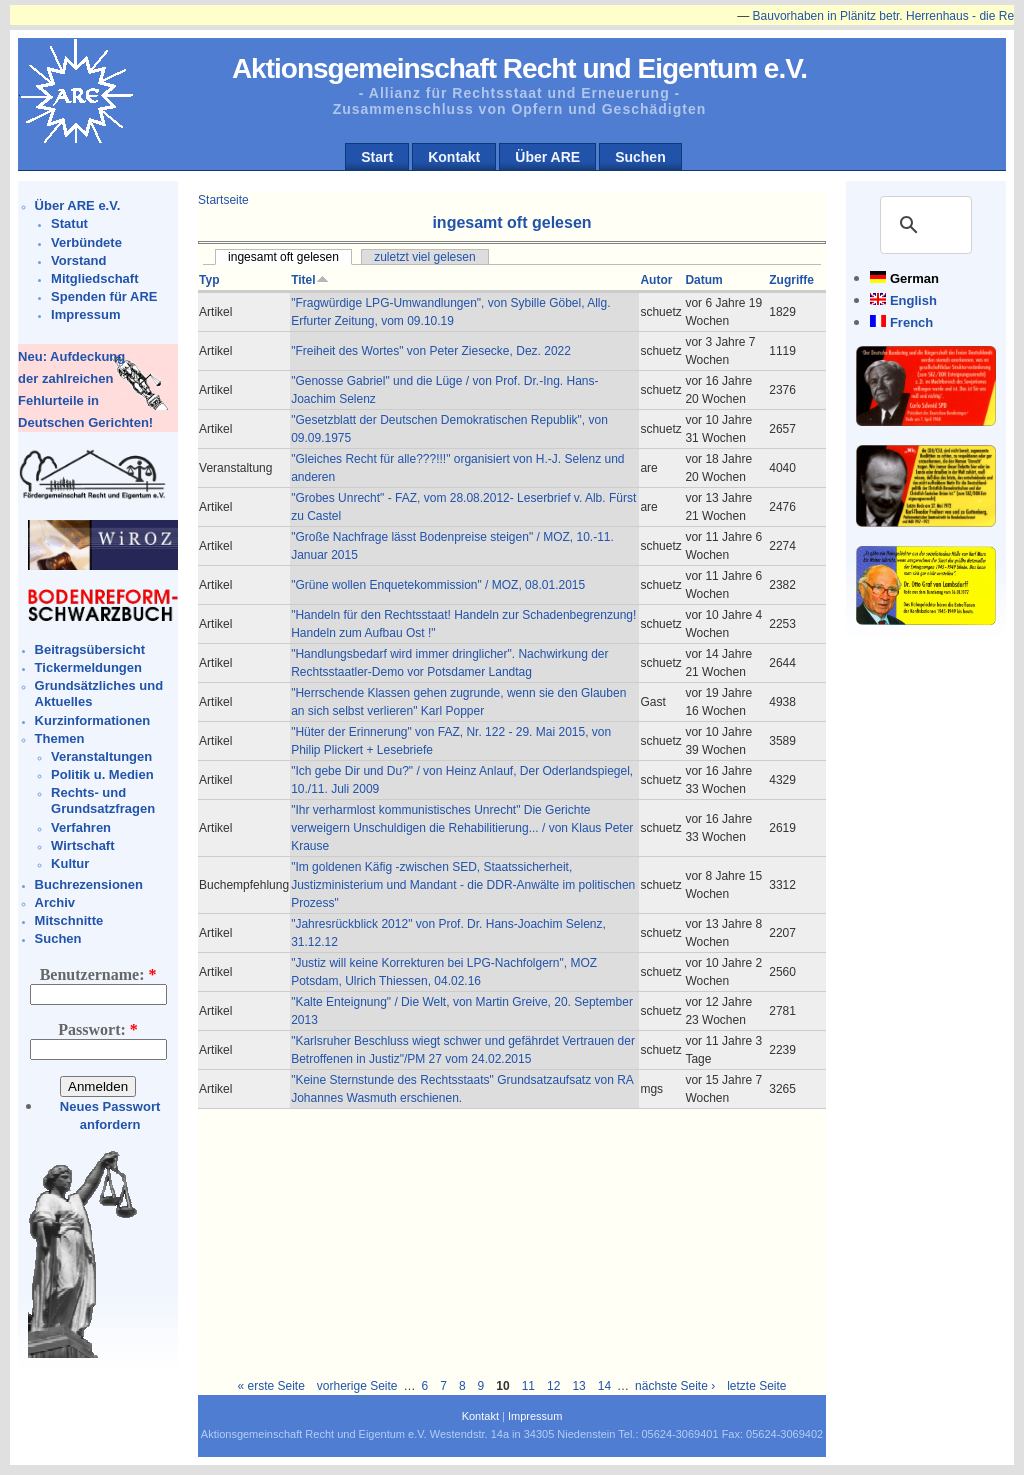 The width and height of the screenshot is (1024, 1475). What do you see at coordinates (90, 649) in the screenshot?
I see `Beitragsübersicht` at bounding box center [90, 649].